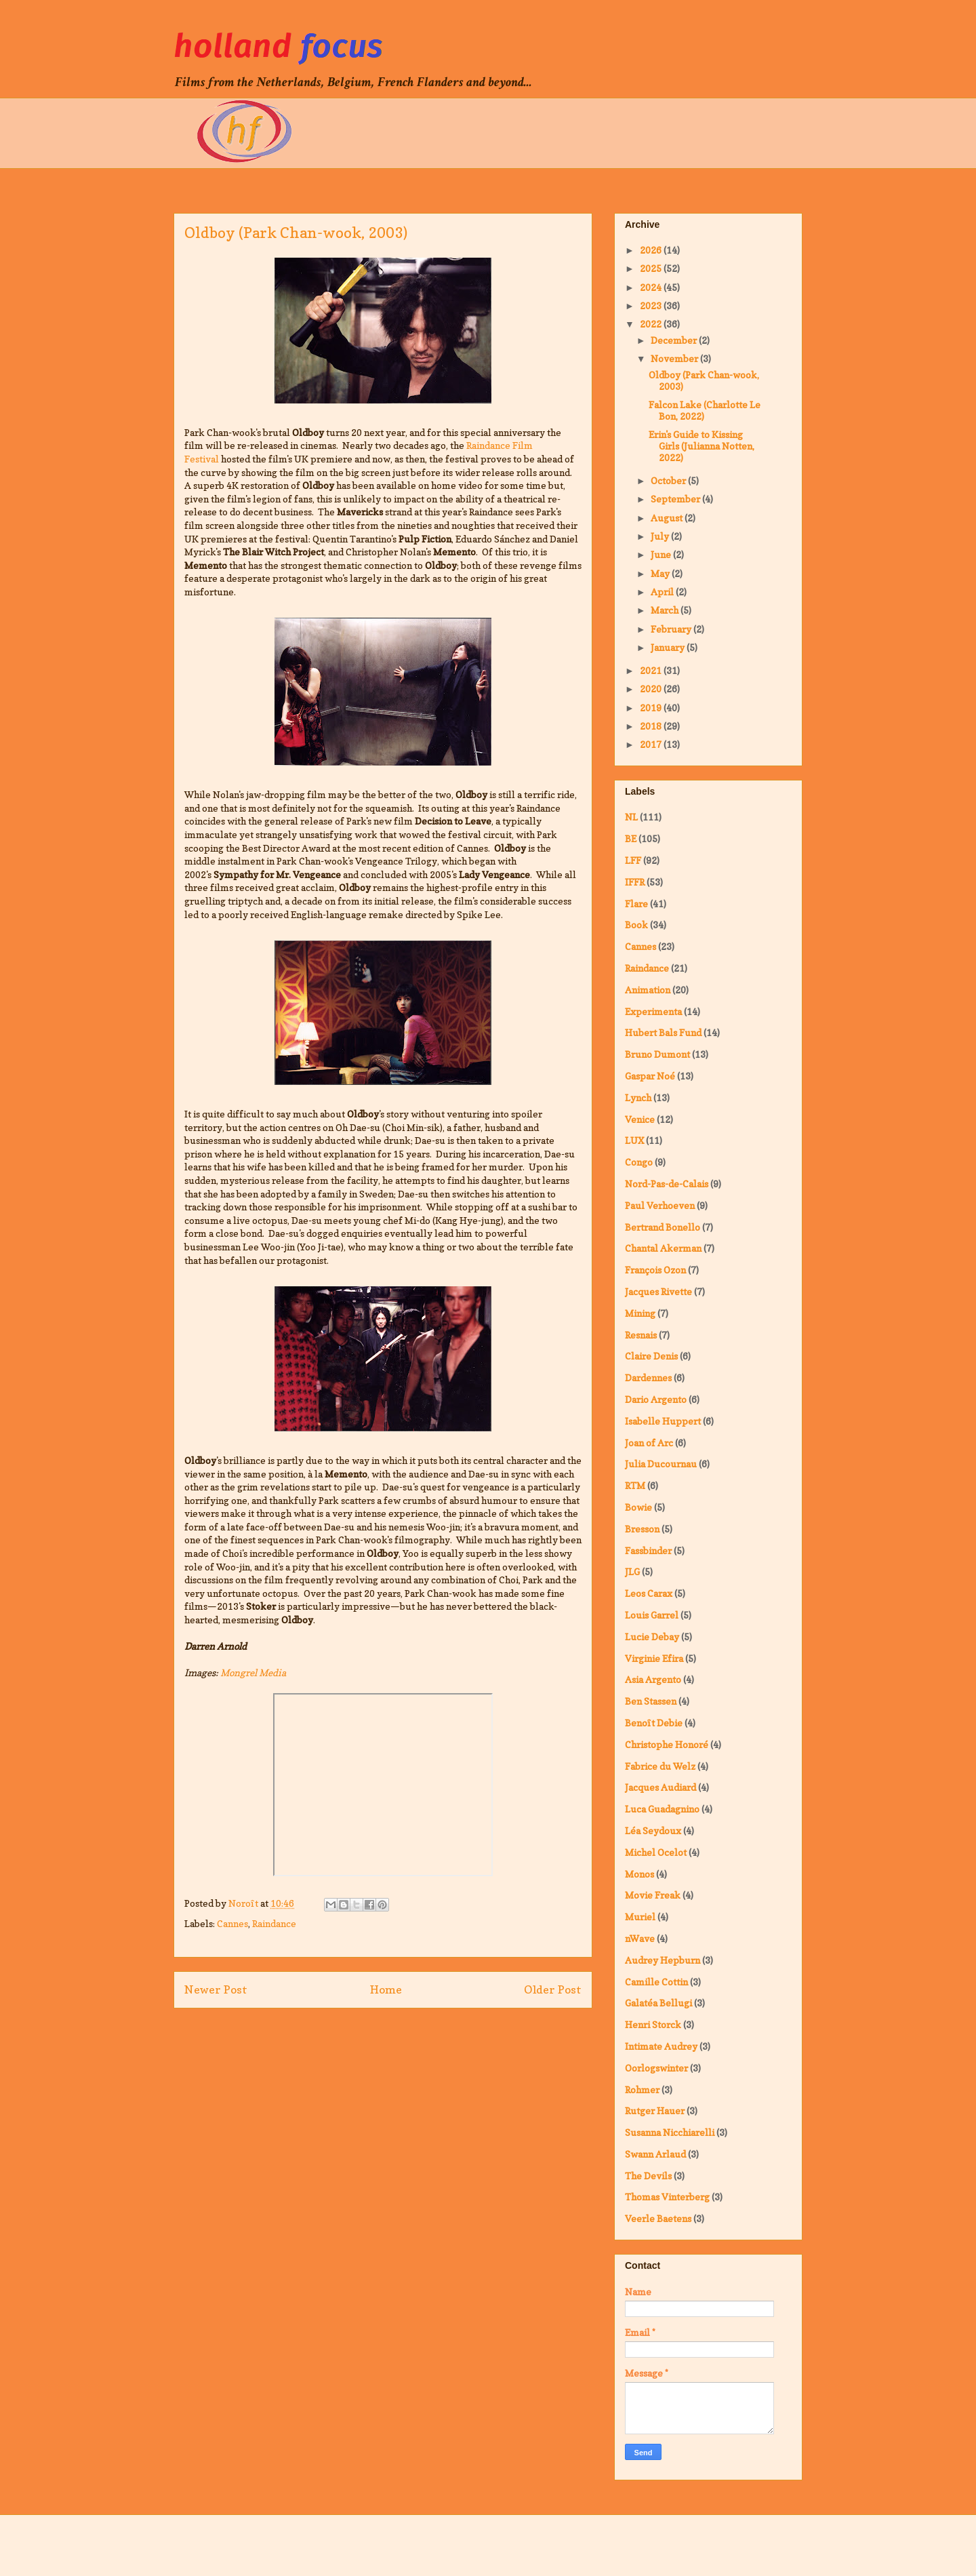  What do you see at coordinates (652, 688) in the screenshot?
I see `2020` at bounding box center [652, 688].